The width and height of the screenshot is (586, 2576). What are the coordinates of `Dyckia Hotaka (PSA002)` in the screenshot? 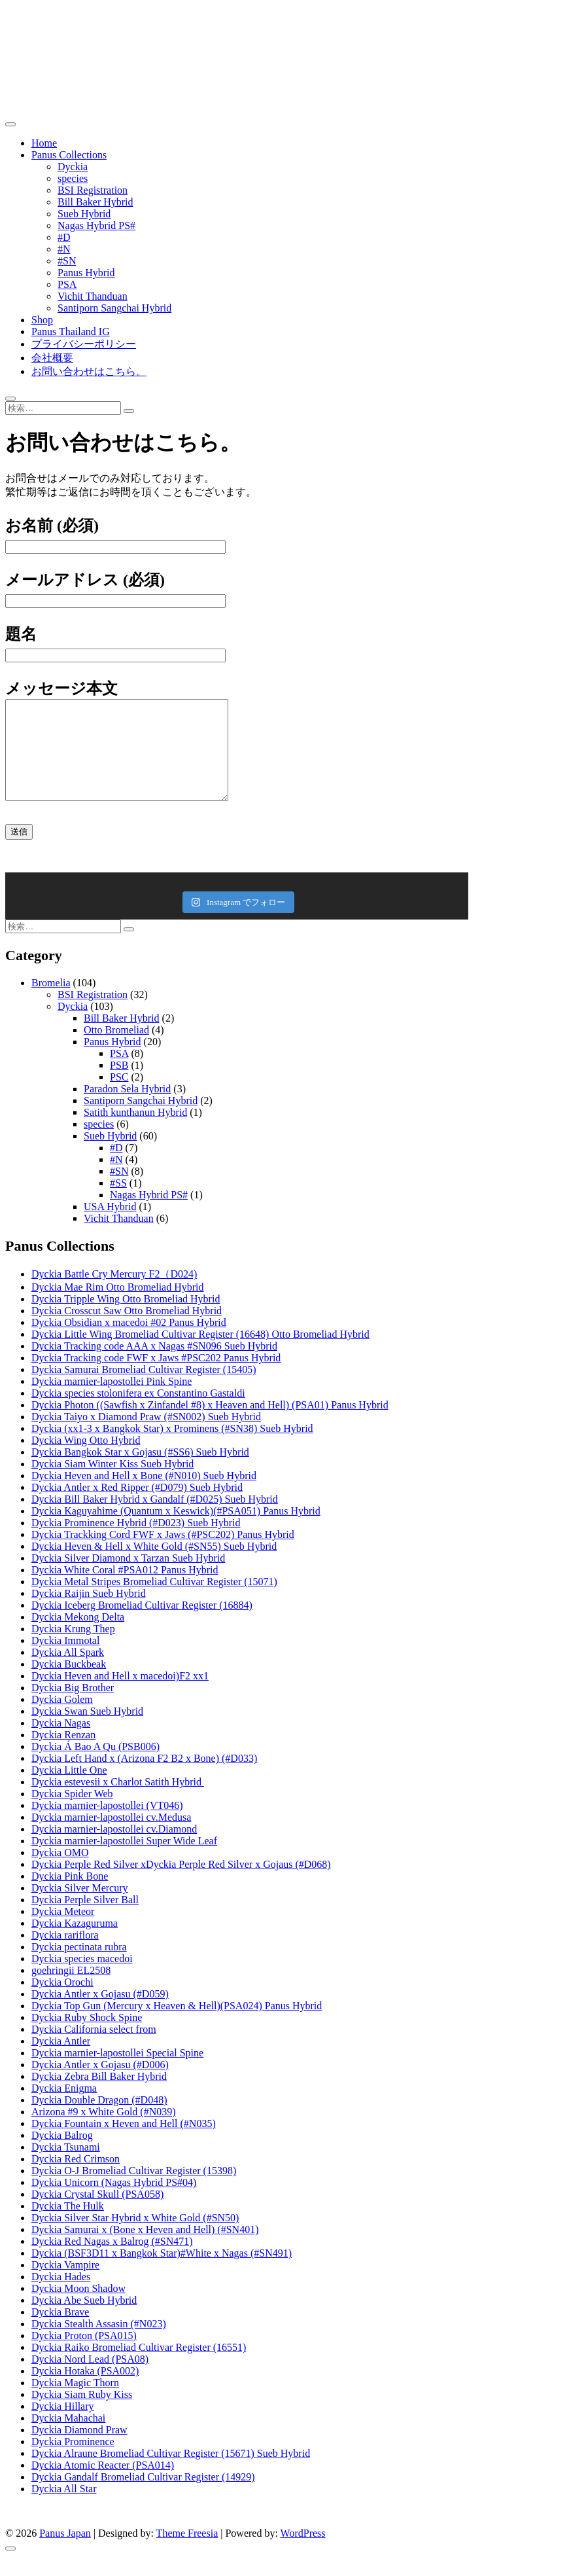 It's located at (85, 2390).